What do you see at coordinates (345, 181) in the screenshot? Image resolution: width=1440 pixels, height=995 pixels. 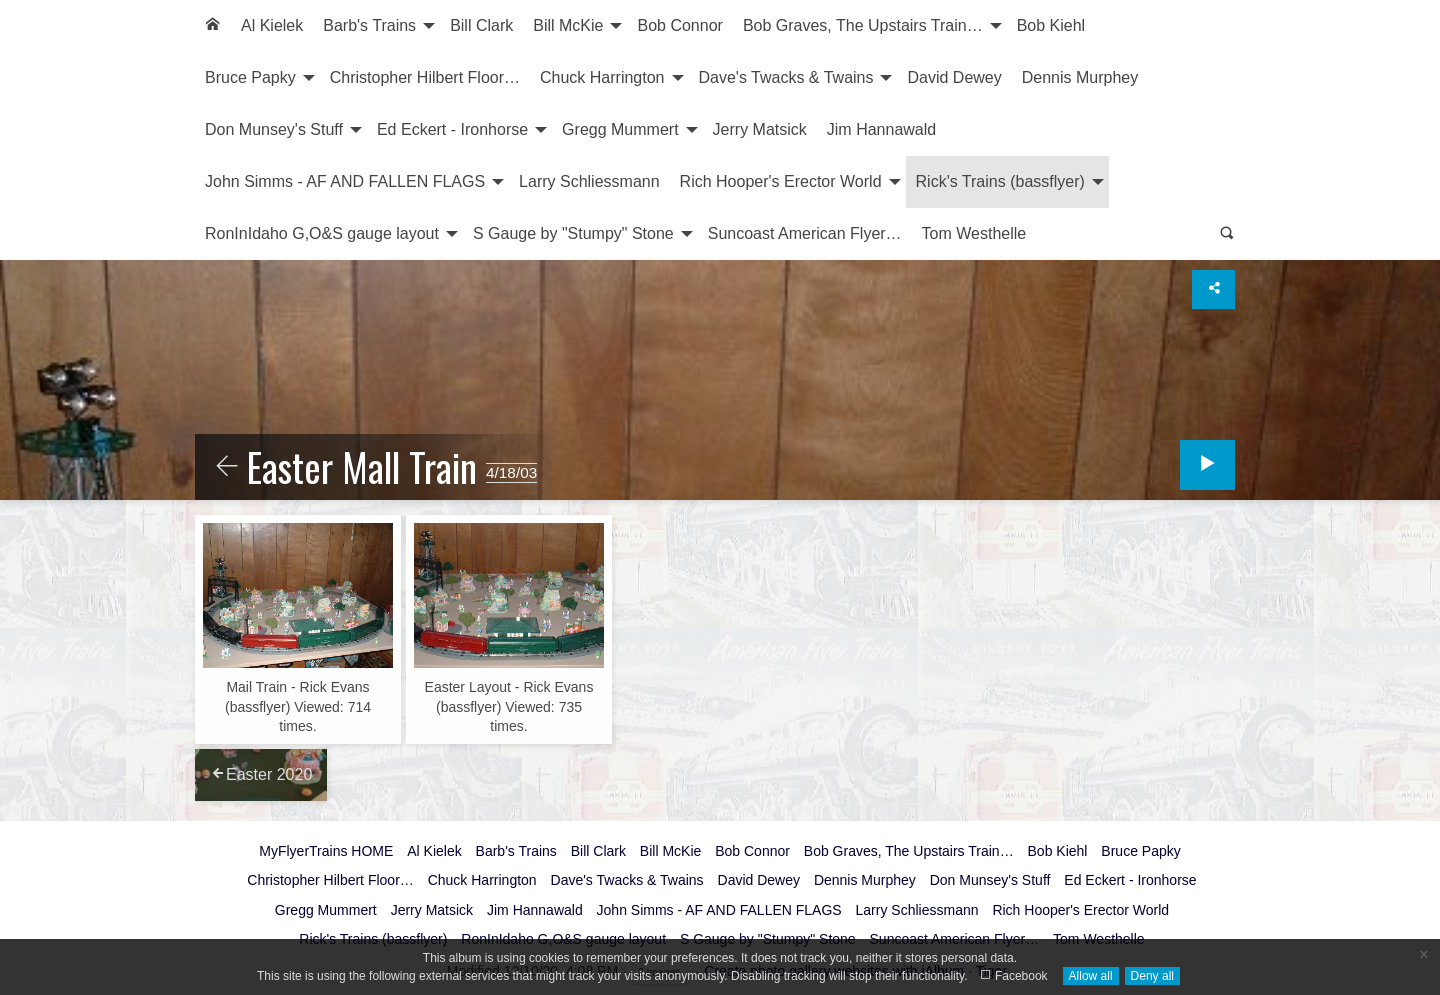 I see `John Simms - AF AND FALLEN FLAGS` at bounding box center [345, 181].